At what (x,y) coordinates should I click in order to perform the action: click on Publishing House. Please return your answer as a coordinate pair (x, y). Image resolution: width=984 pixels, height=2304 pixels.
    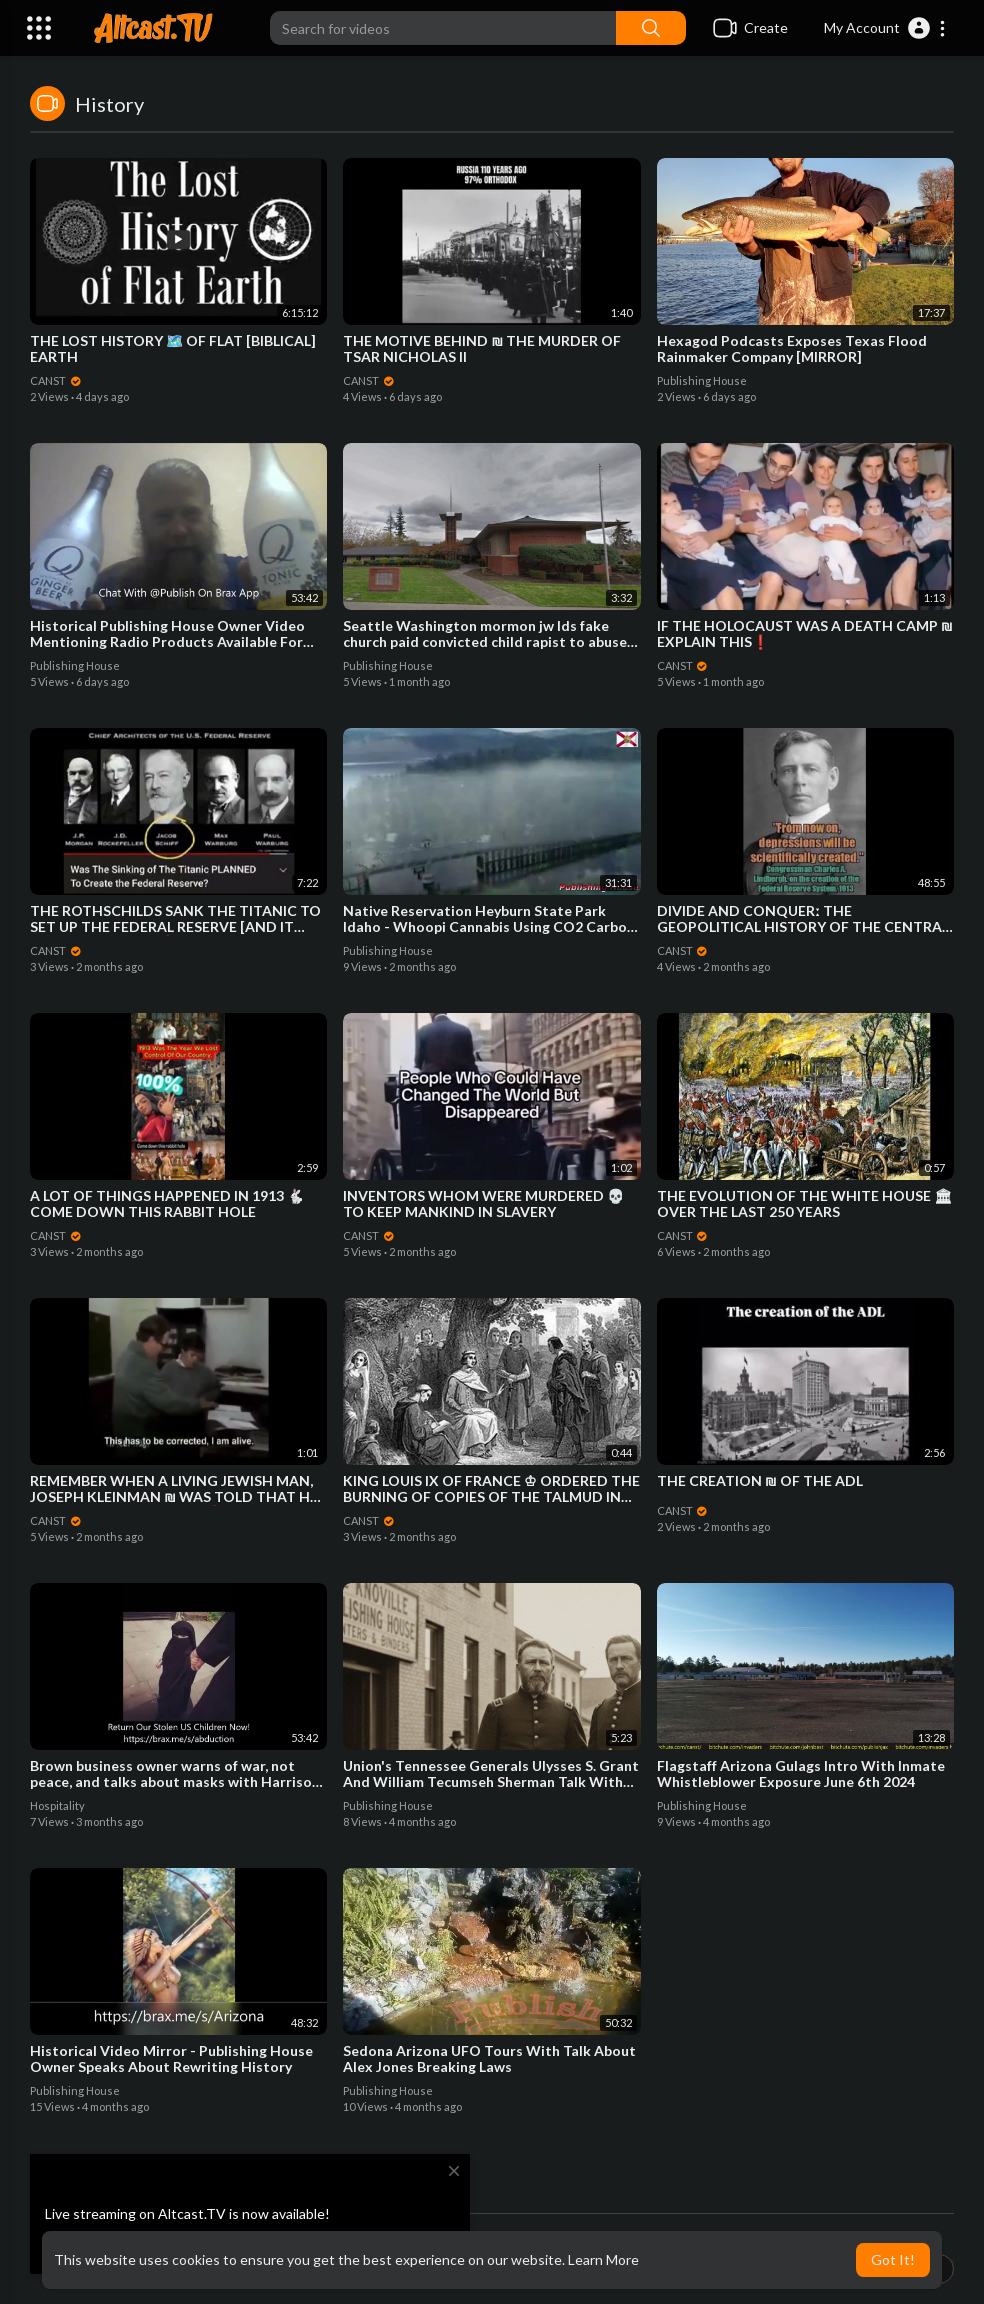
    Looking at the image, I should click on (702, 380).